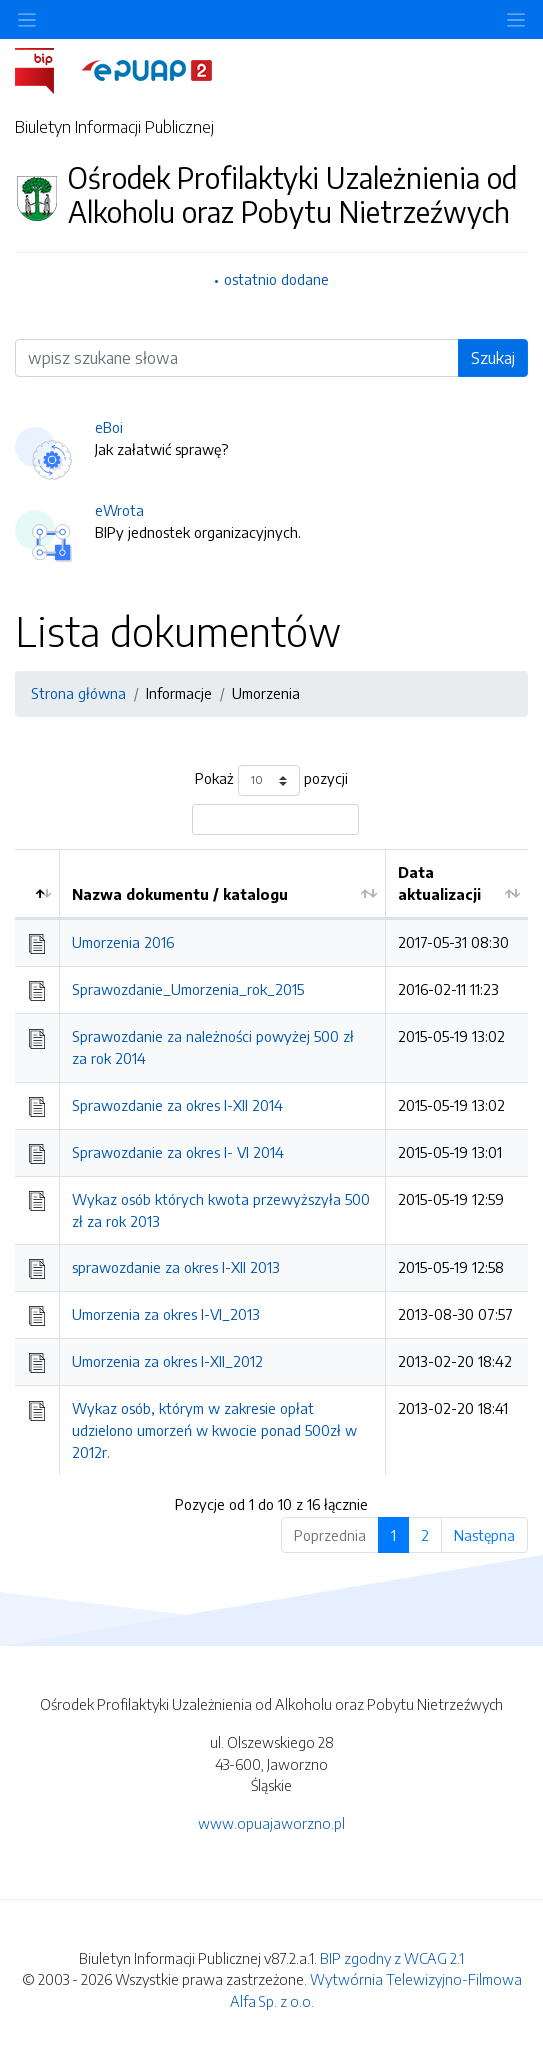  What do you see at coordinates (214, 1429) in the screenshot?
I see `Wykaz osób, którym w zakresie opłat udzielono umorzeń w kwocie ponad 500zł w 2012r.` at bounding box center [214, 1429].